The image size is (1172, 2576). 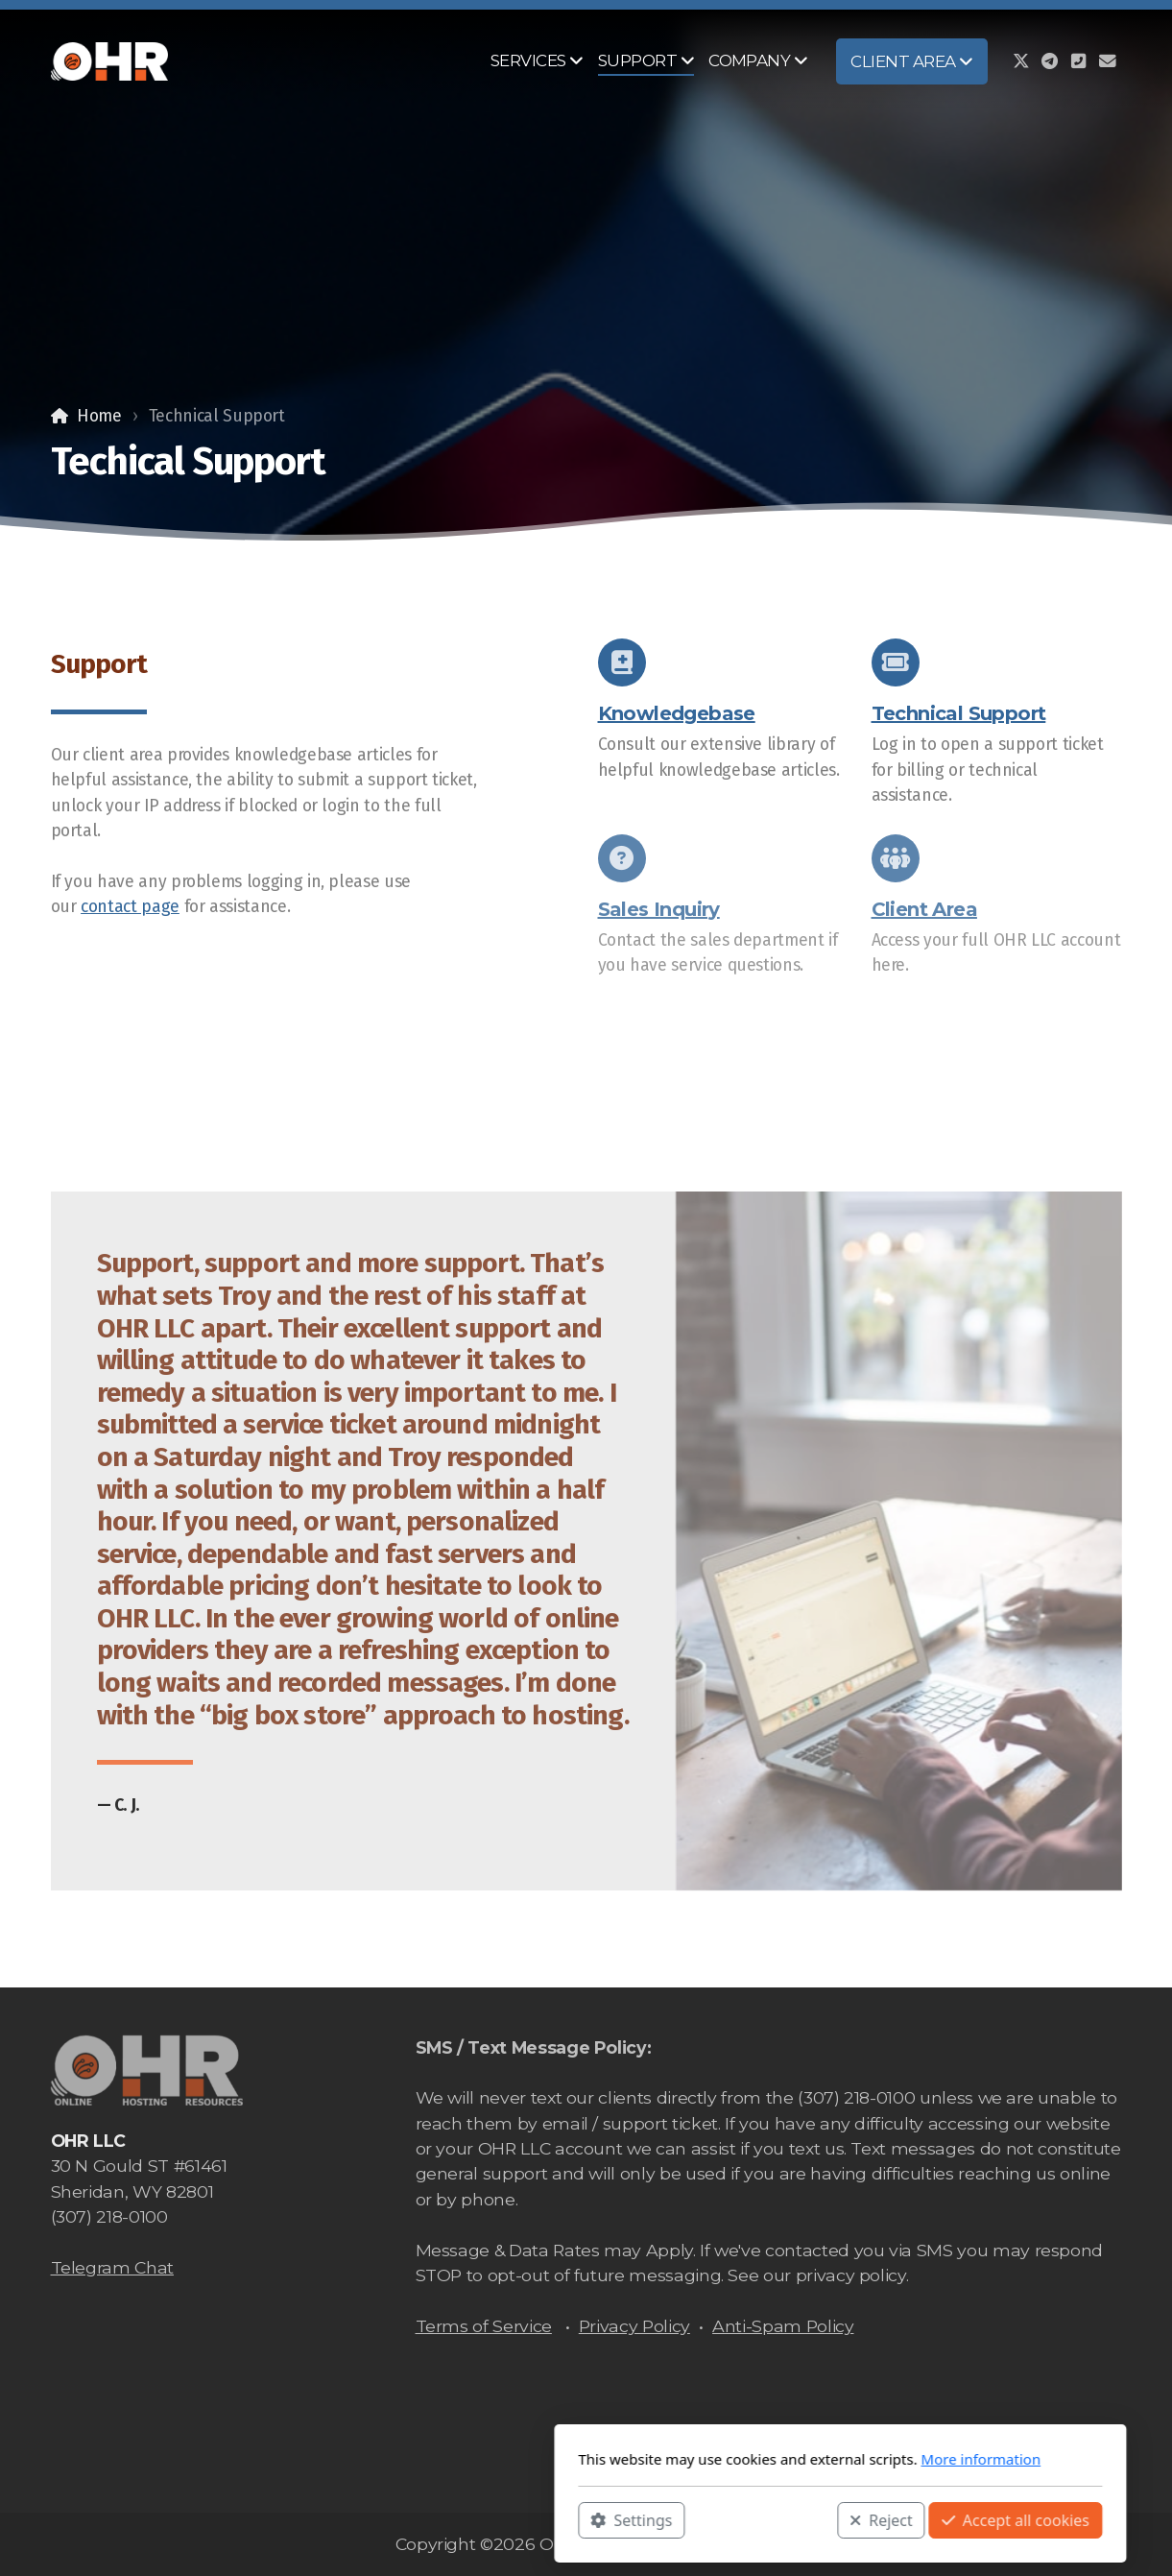 What do you see at coordinates (626, 2519) in the screenshot?
I see `Reject` at bounding box center [626, 2519].